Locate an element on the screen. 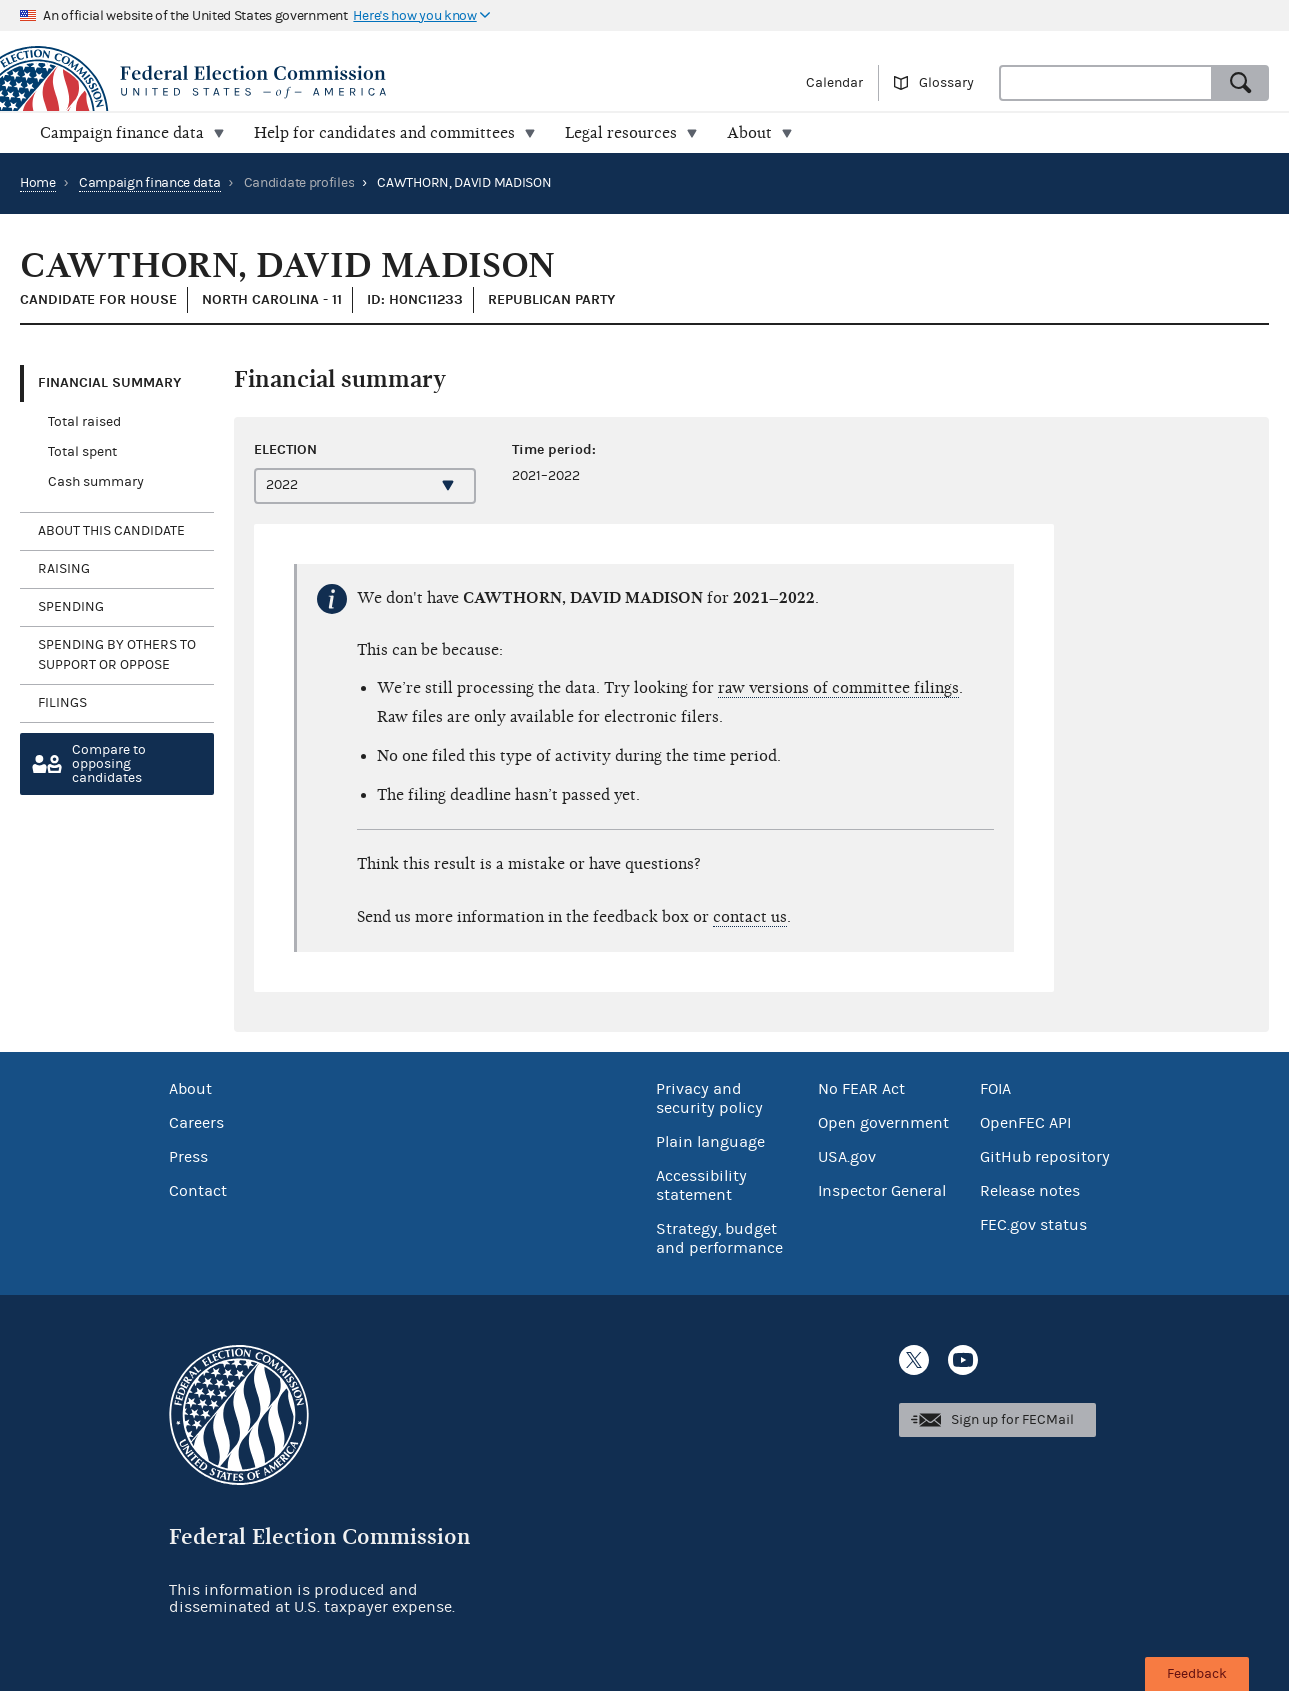 This screenshot has width=1289, height=1691. Spending by others to support or oppose [tab] is located at coordinates (117, 655).